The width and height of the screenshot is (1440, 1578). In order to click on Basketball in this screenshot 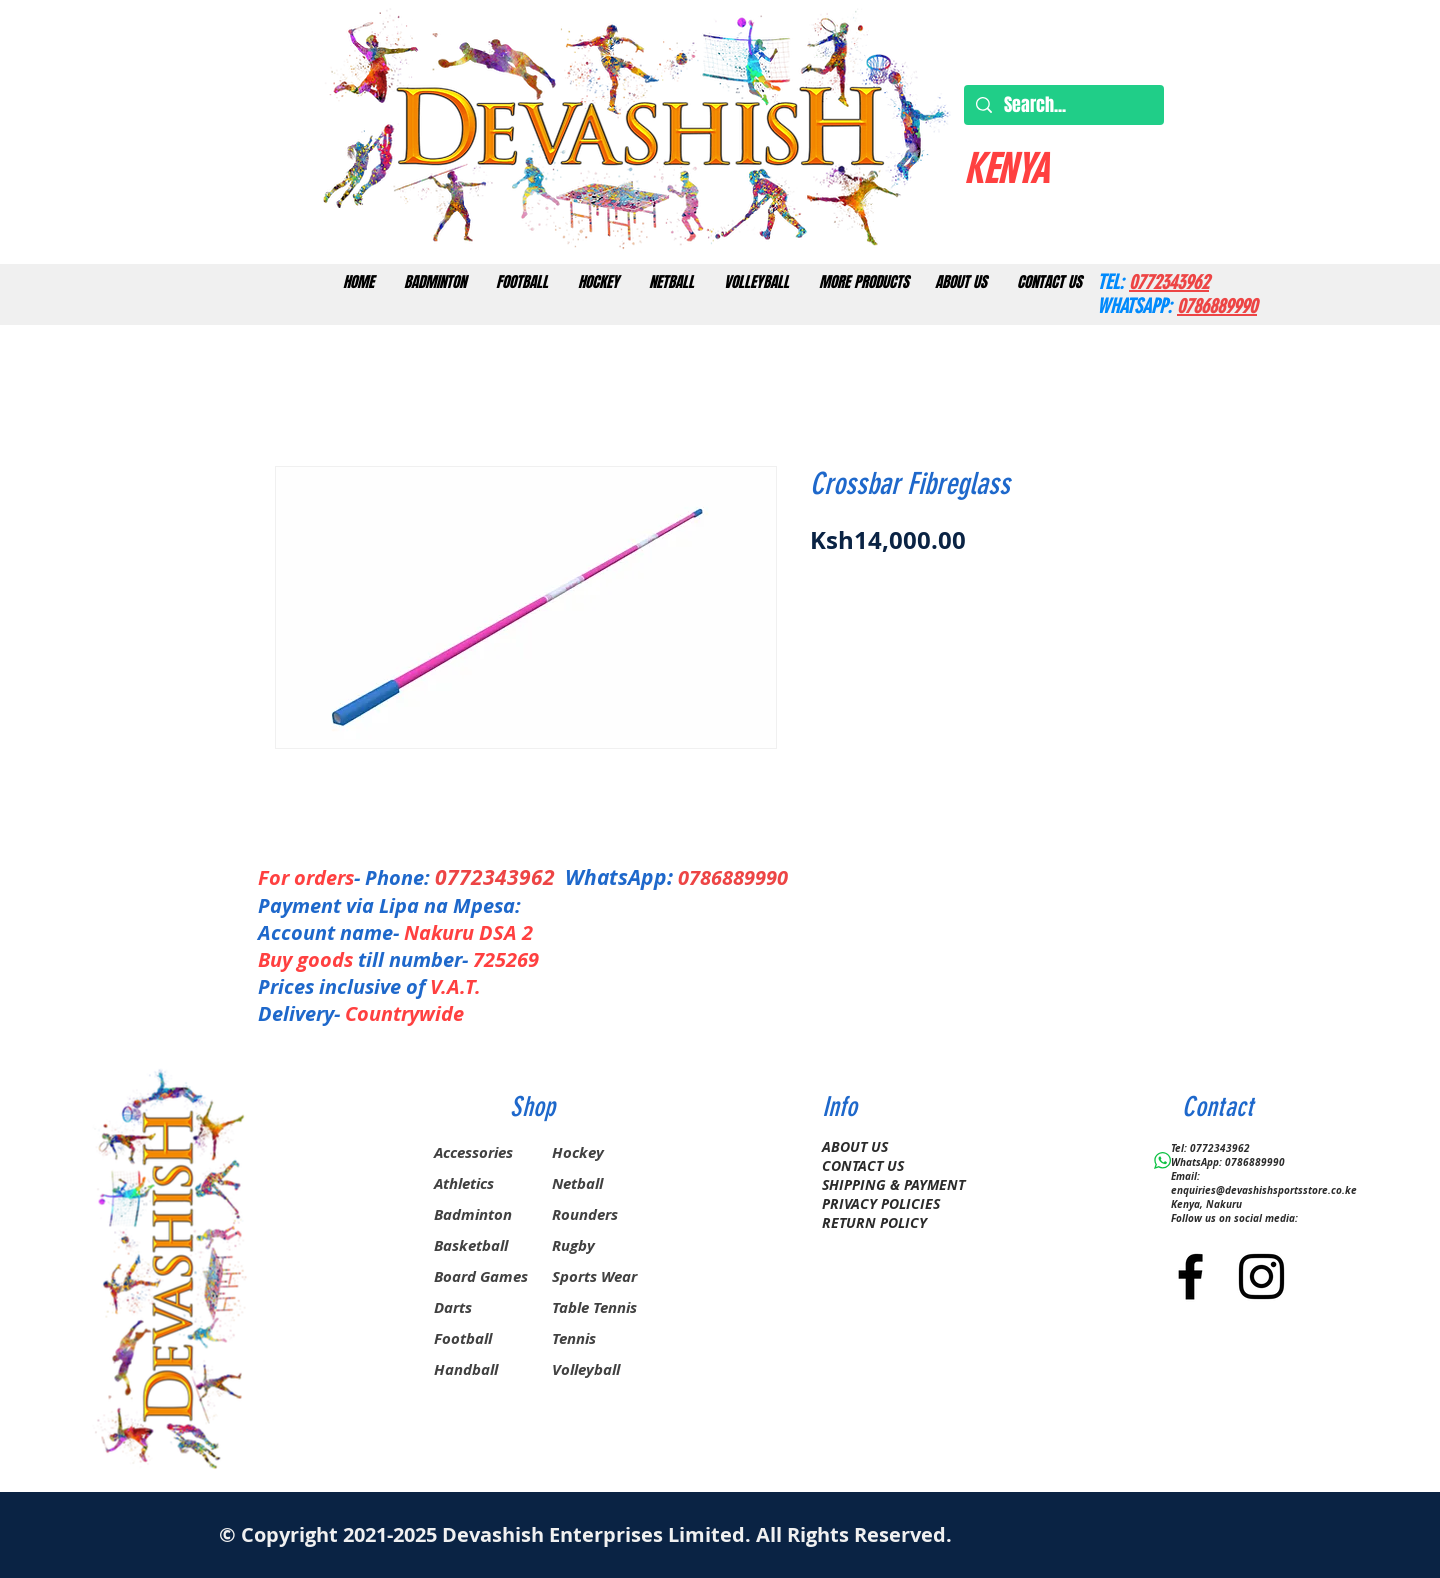, I will do `click(471, 1245)`.